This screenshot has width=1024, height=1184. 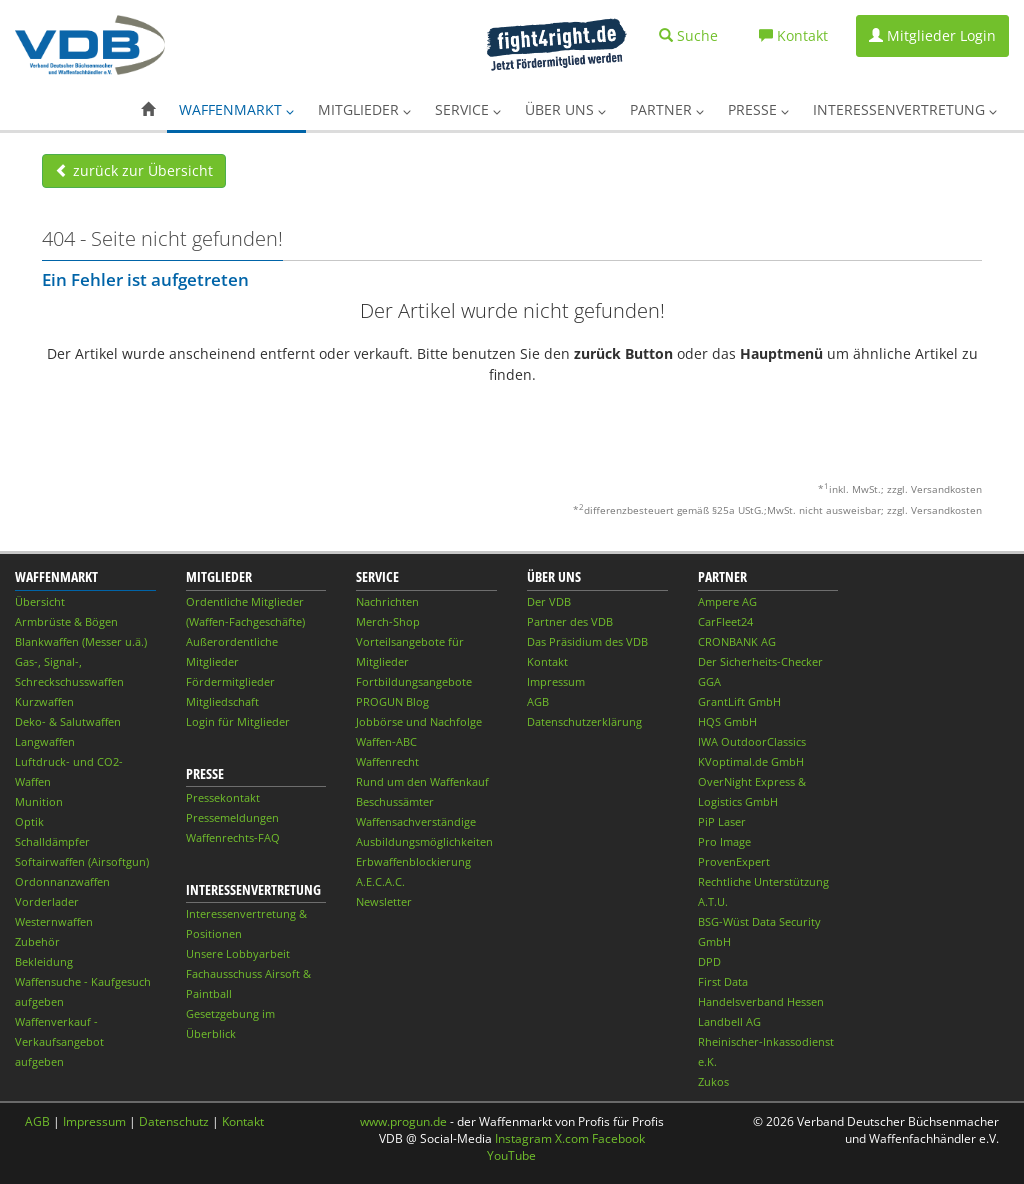 What do you see at coordinates (223, 797) in the screenshot?
I see `Pressekontakt` at bounding box center [223, 797].